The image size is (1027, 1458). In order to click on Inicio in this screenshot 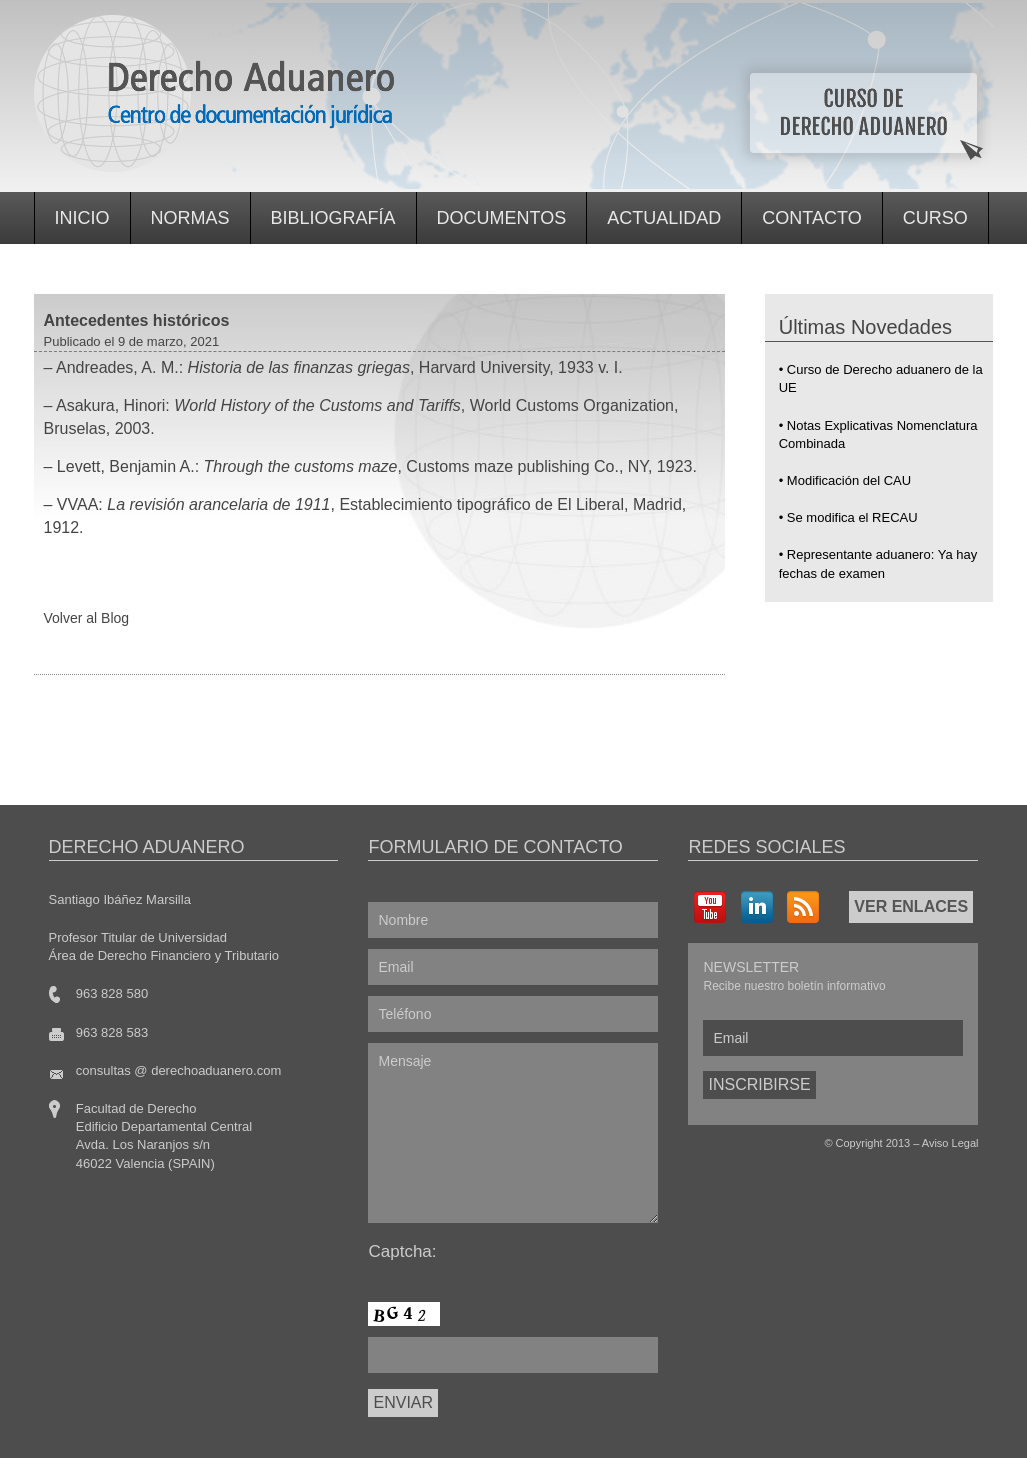, I will do `click(82, 218)`.